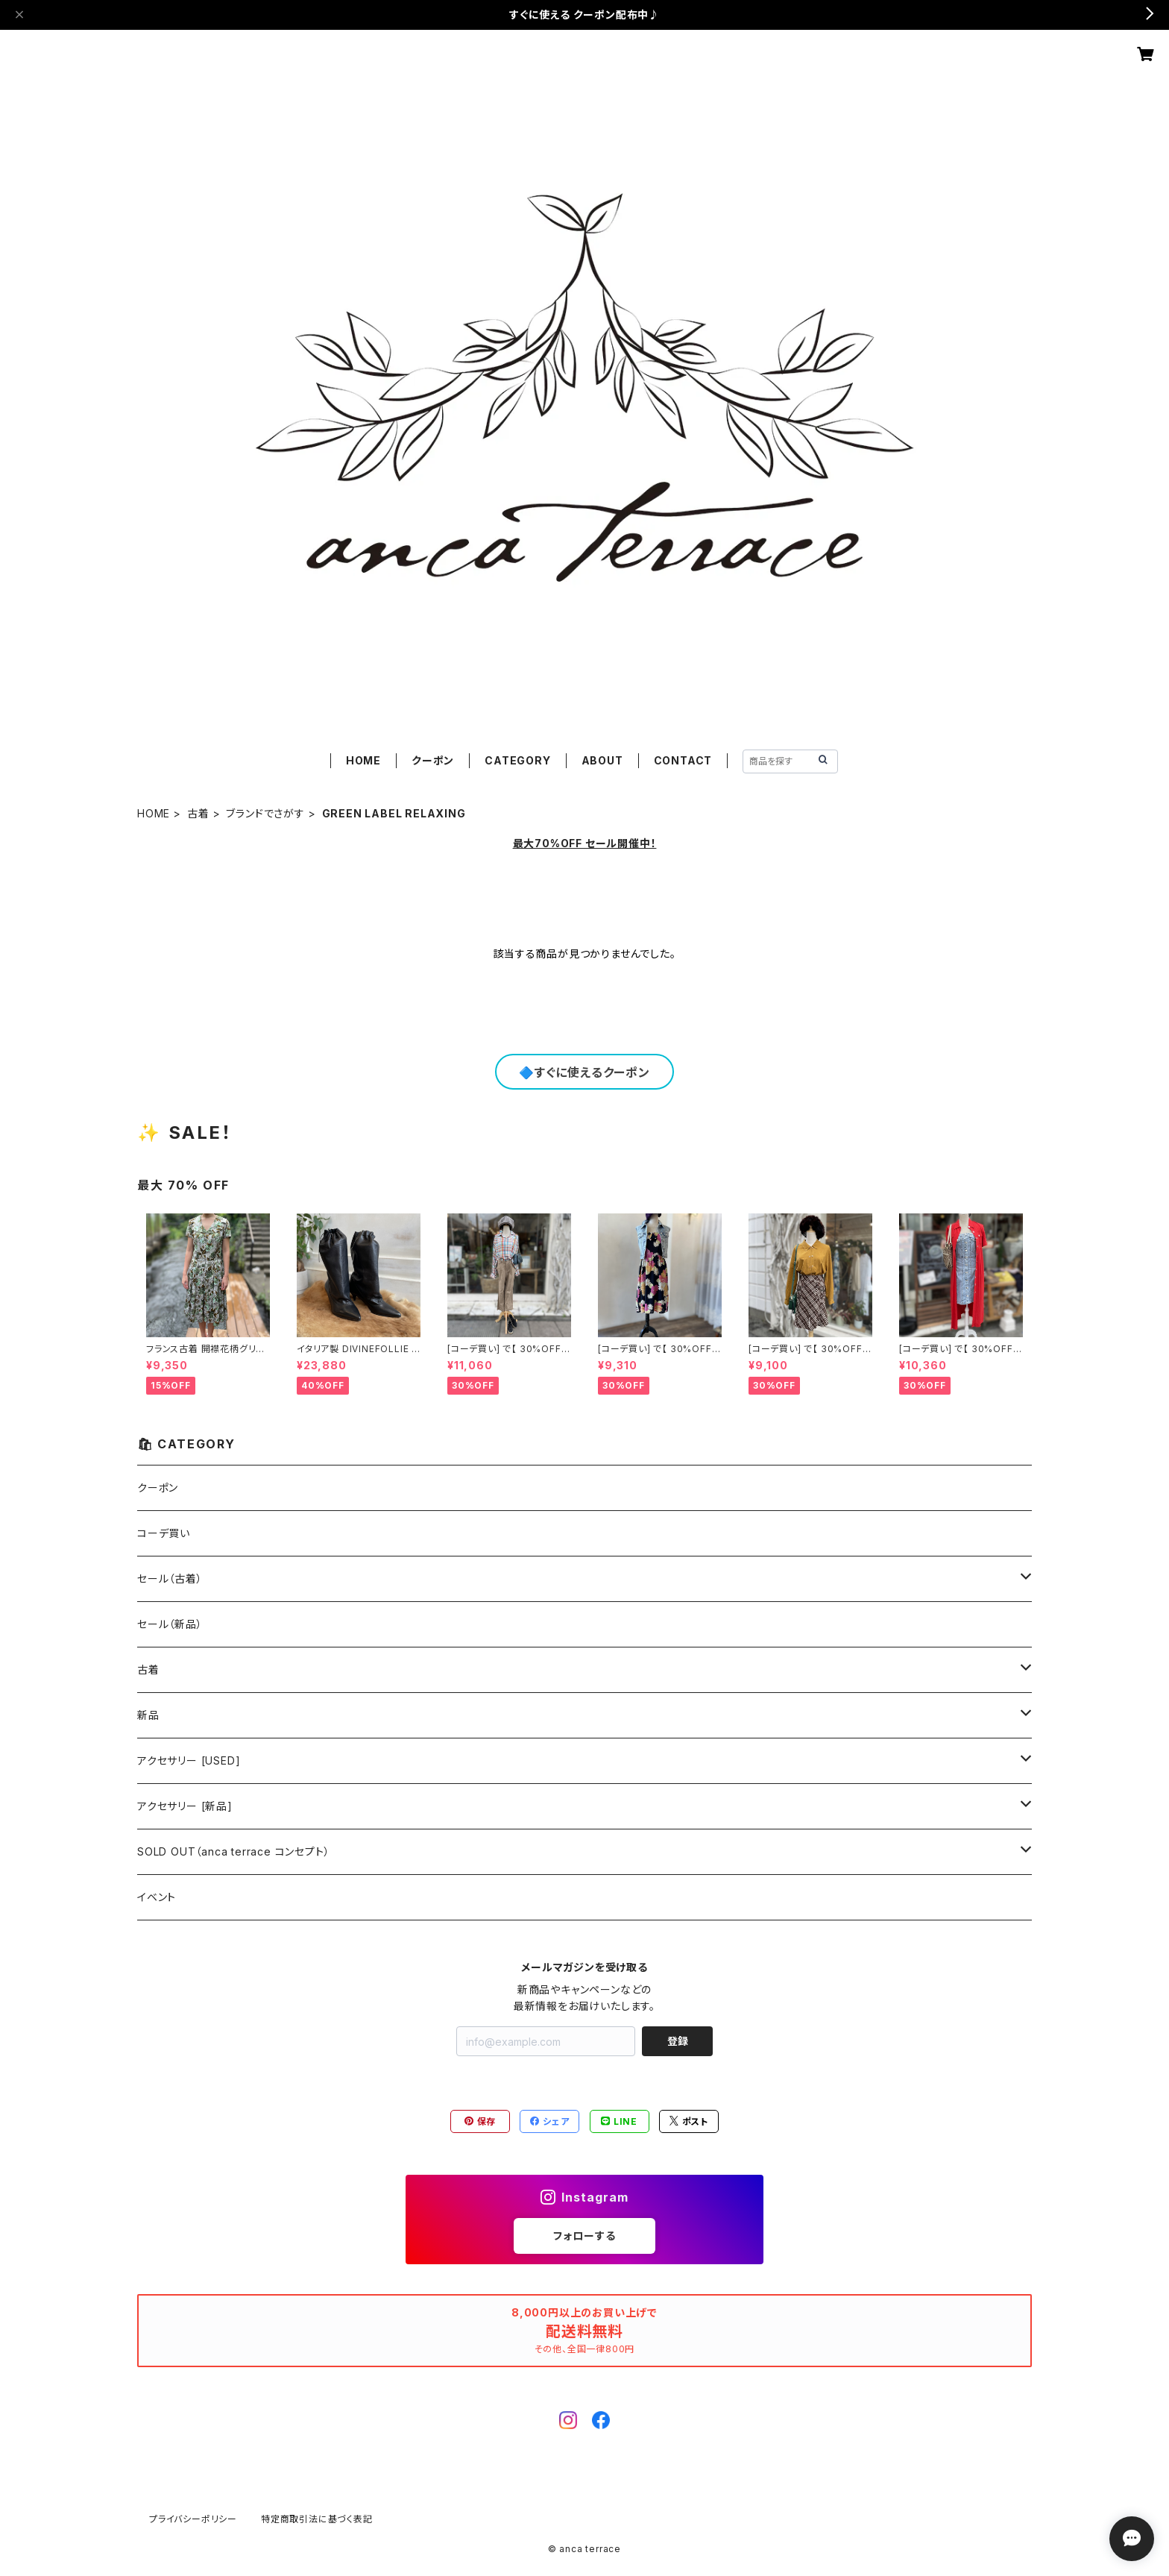 The height and width of the screenshot is (2576, 1169). I want to click on 🔷すぐに使えるクーポン, so click(584, 1072).